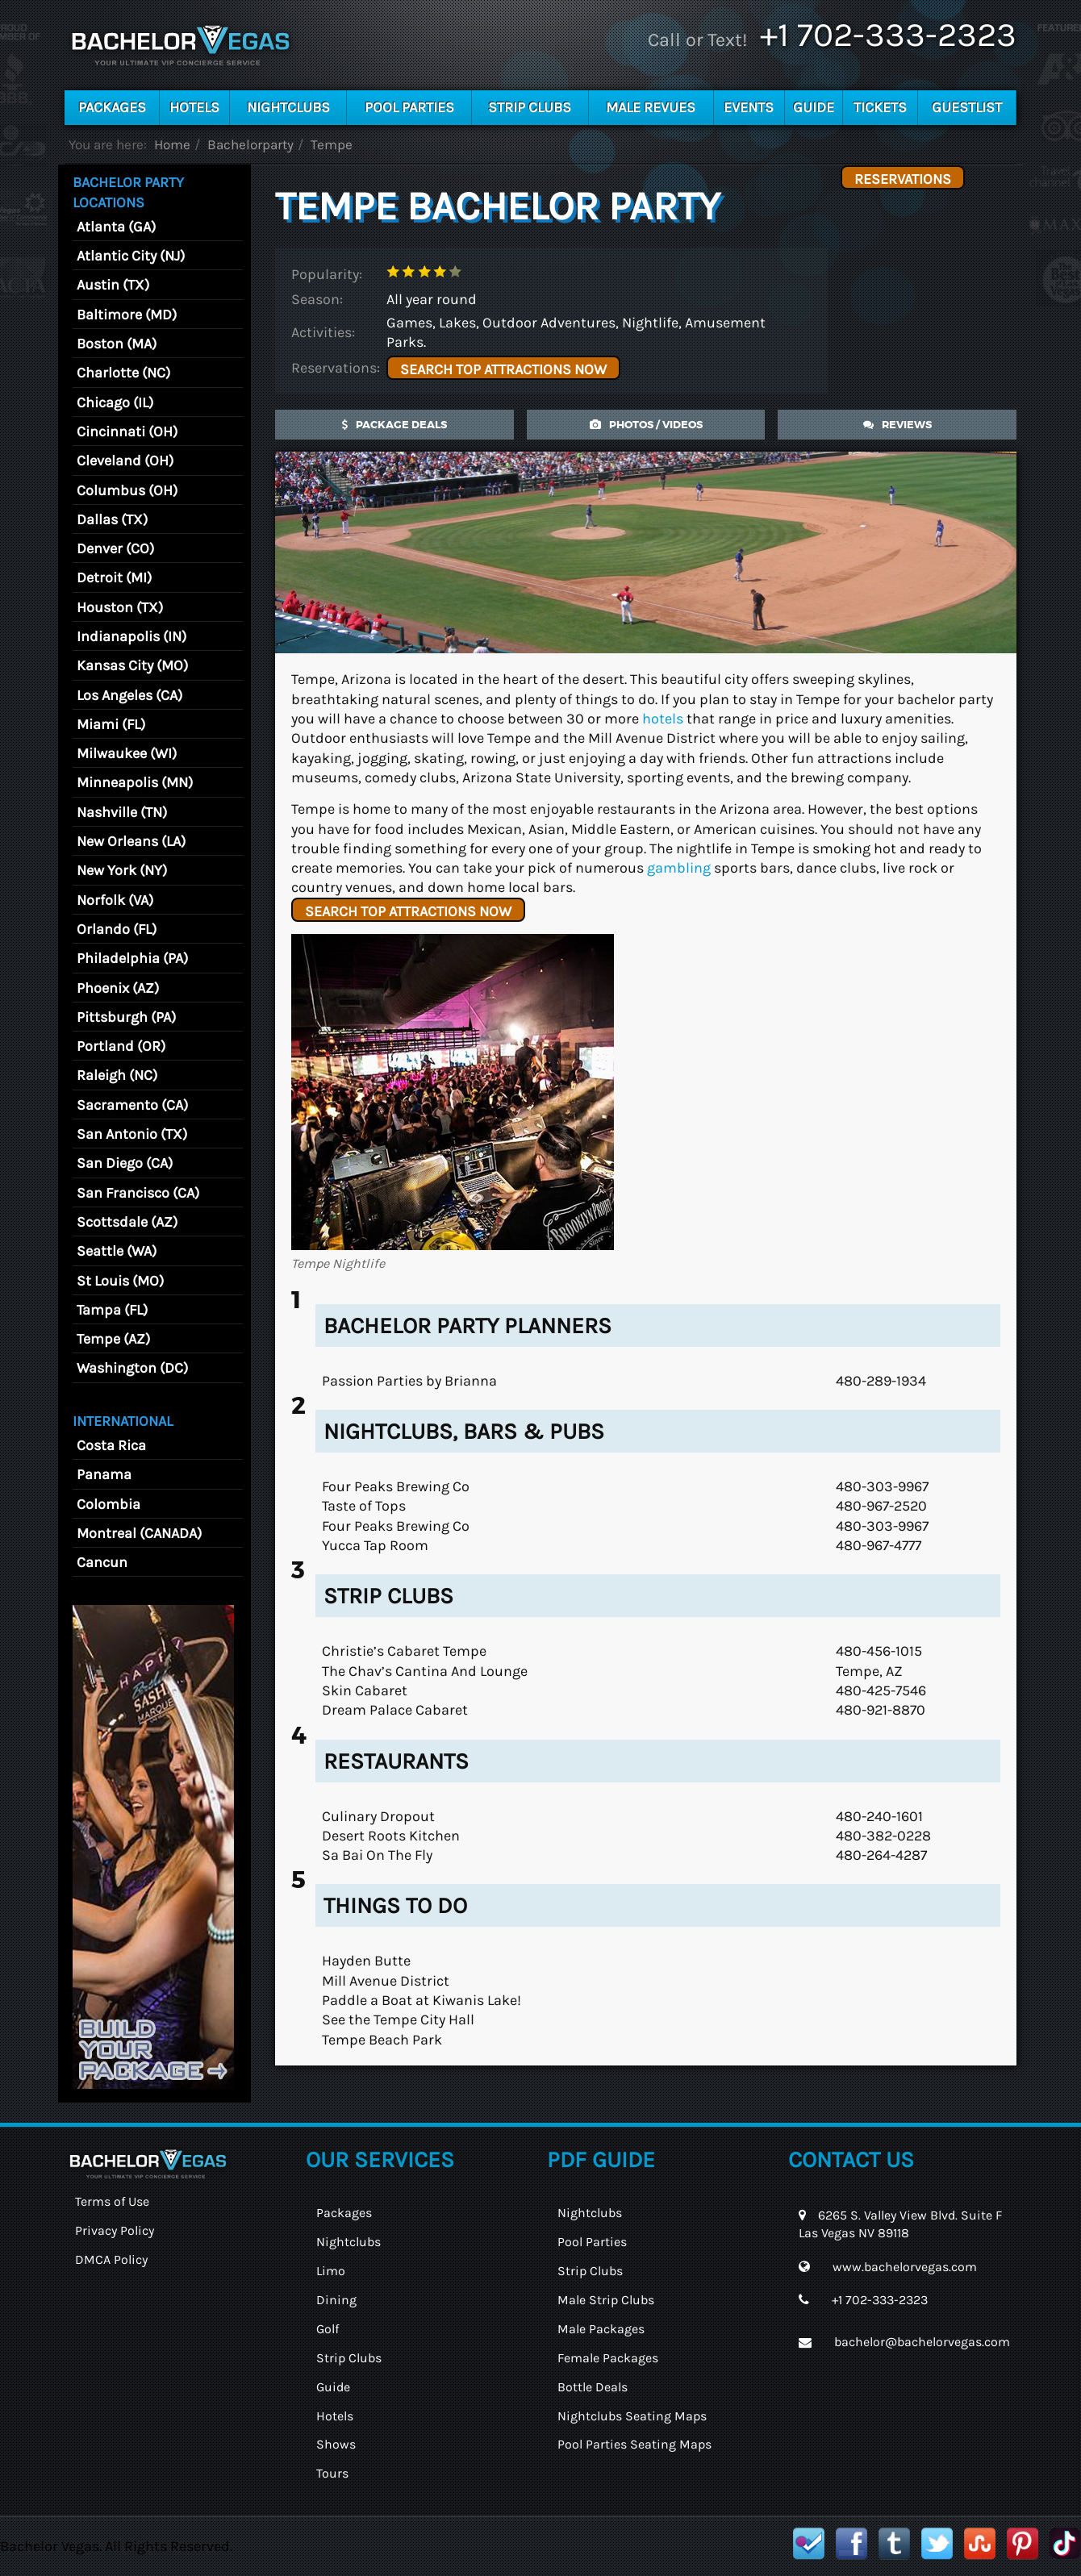  I want to click on Packages, so click(112, 107).